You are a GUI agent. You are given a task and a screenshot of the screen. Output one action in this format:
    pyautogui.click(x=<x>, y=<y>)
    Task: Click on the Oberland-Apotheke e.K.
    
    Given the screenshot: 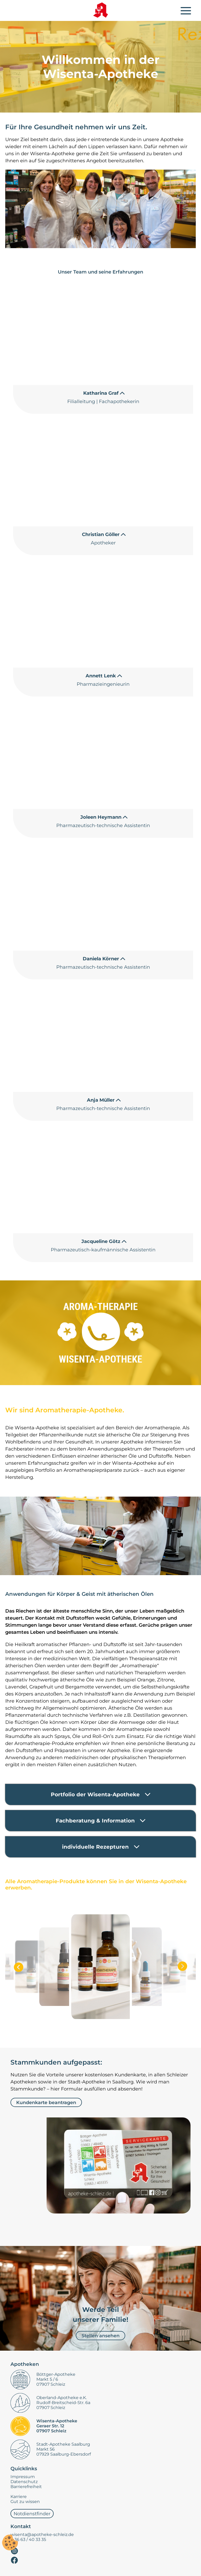 What is the action you would take?
    pyautogui.click(x=61, y=2397)
    